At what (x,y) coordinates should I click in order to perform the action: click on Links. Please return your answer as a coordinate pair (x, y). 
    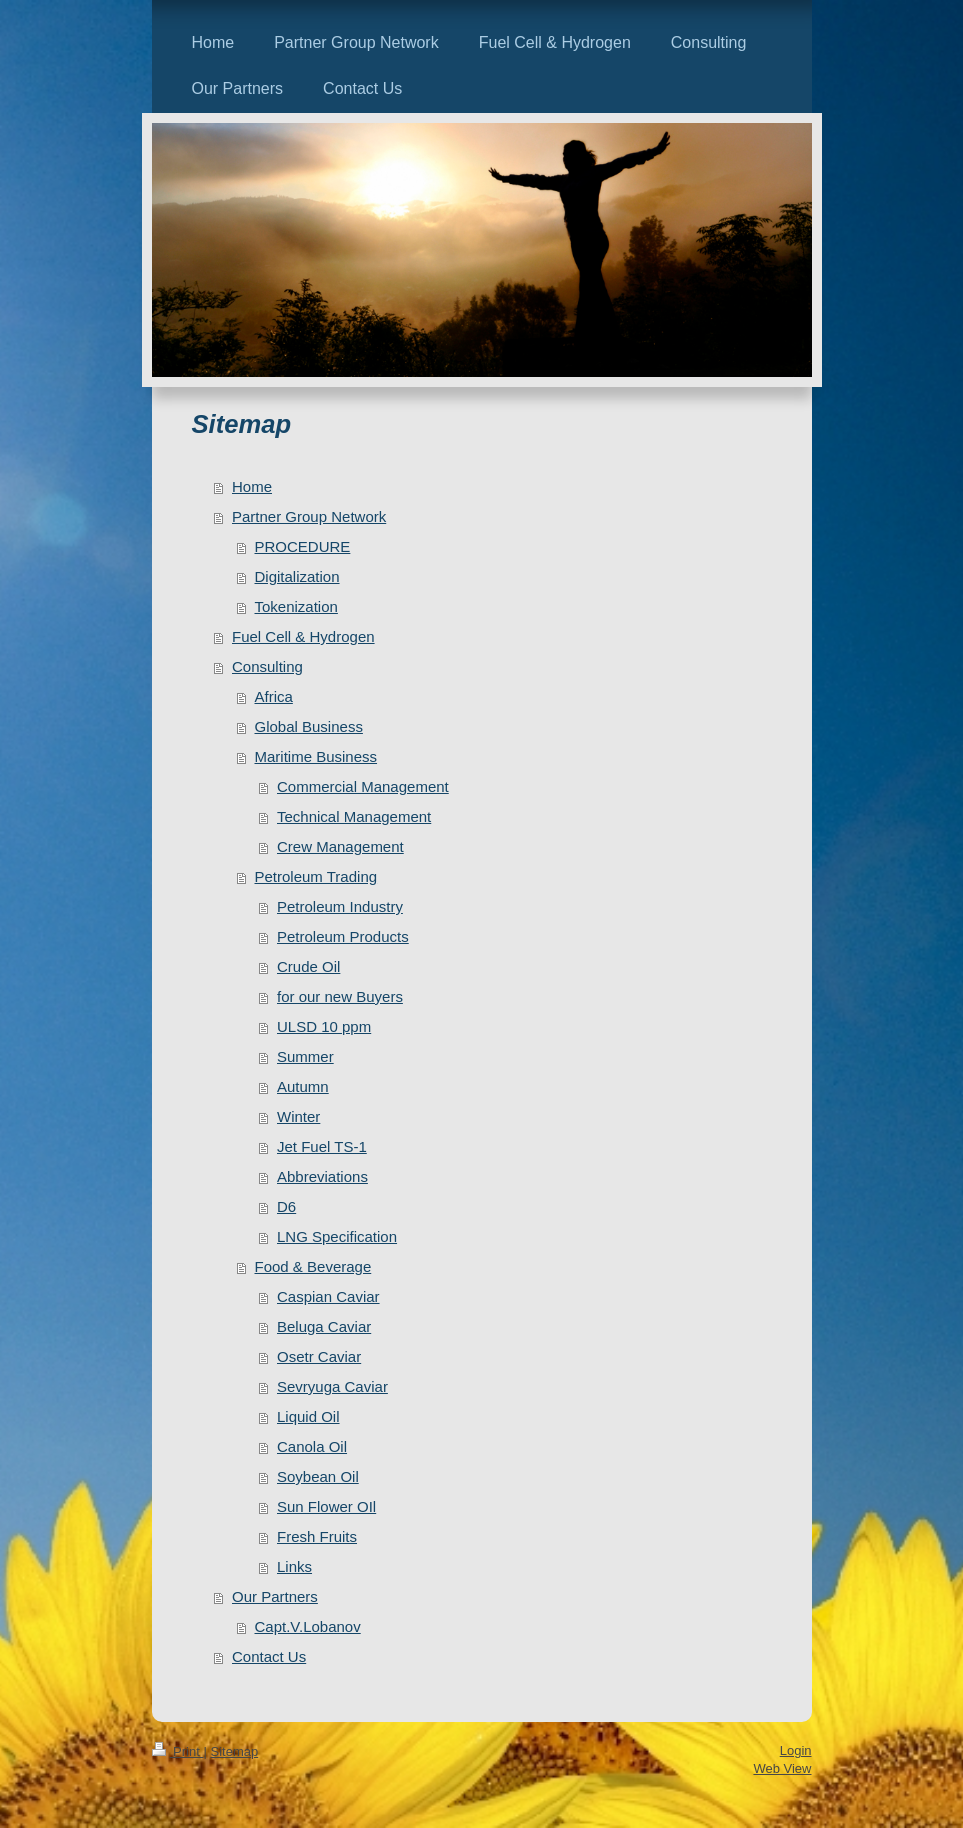
    Looking at the image, I should click on (294, 1566).